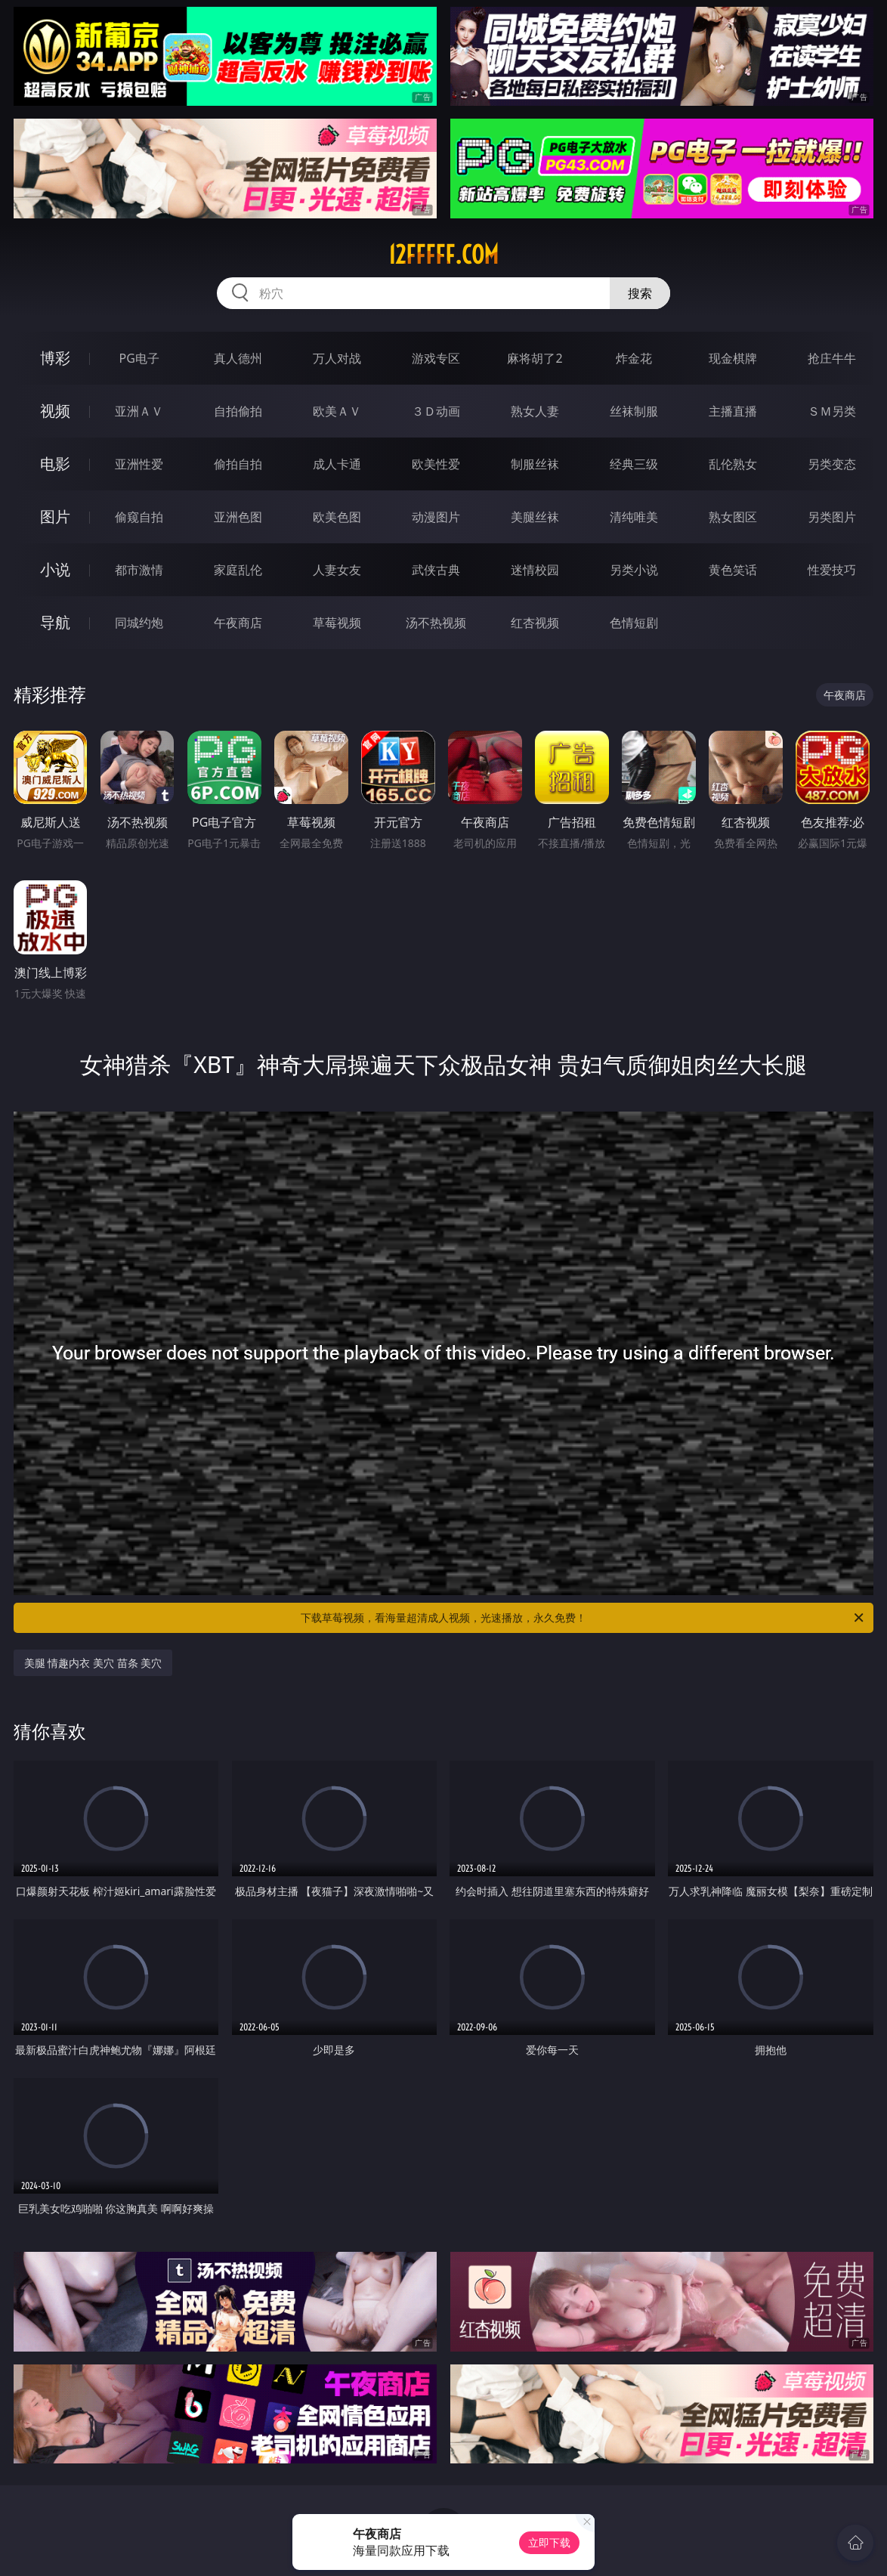  What do you see at coordinates (238, 517) in the screenshot?
I see `亚洲色图` at bounding box center [238, 517].